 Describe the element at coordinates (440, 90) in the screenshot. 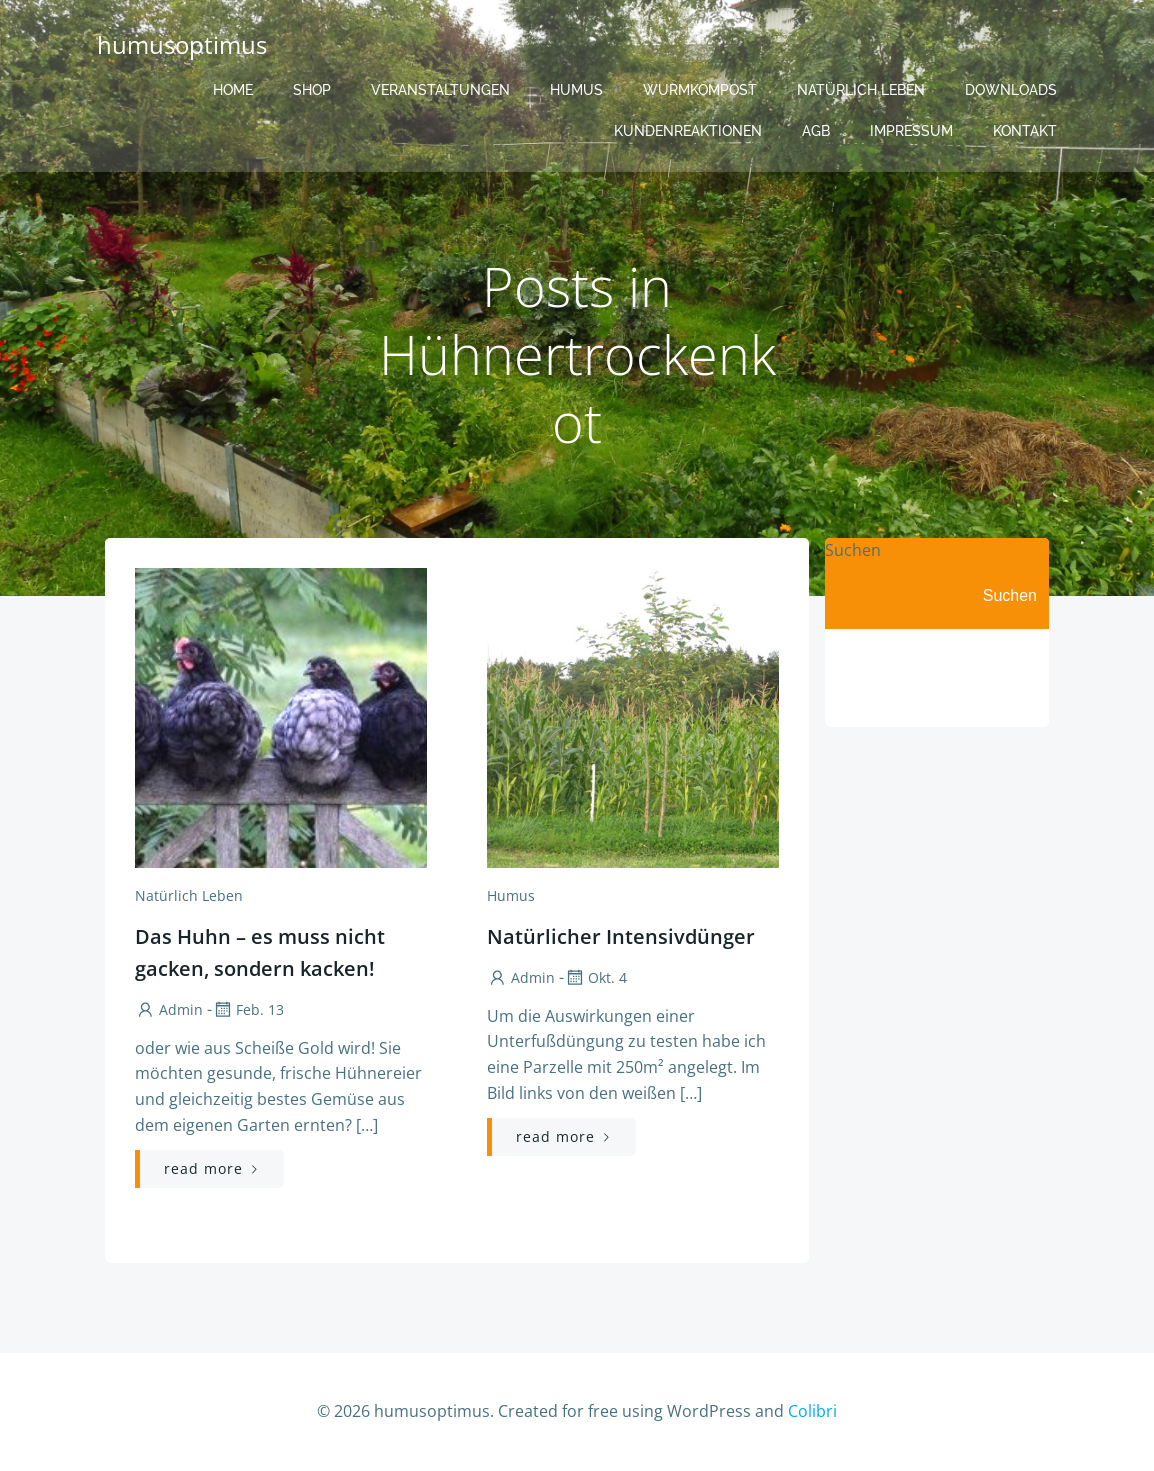

I see `Veranstaltungen` at that location.